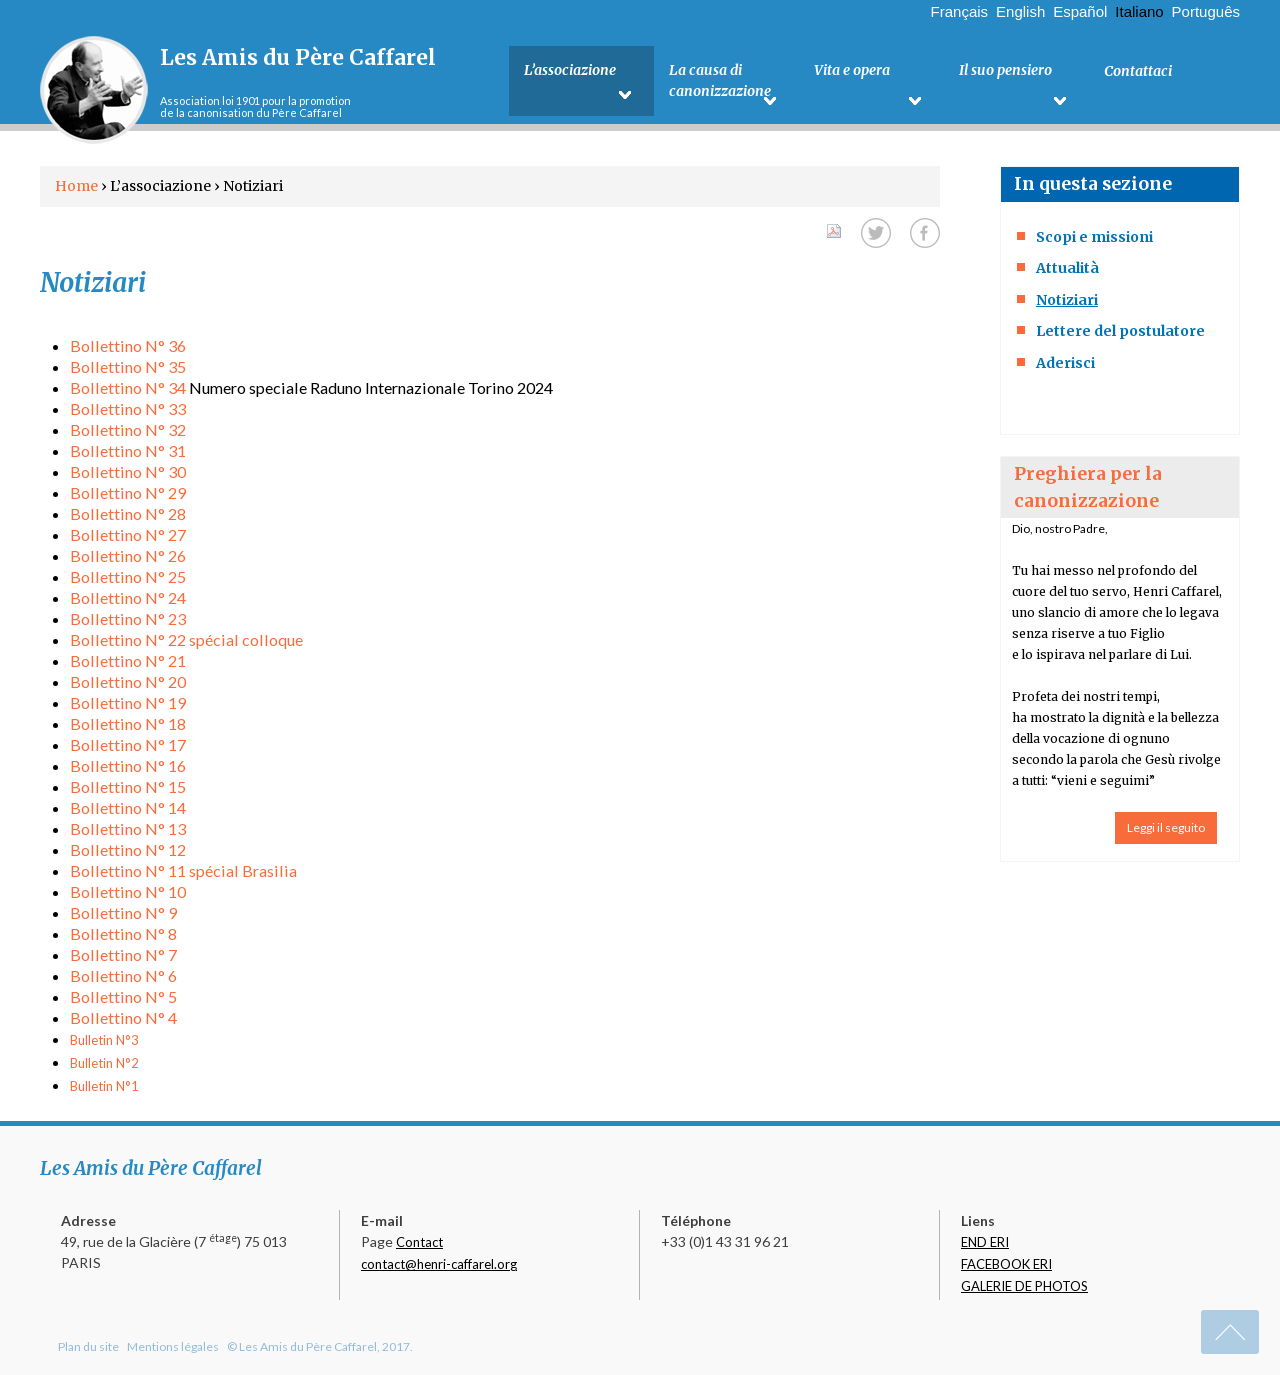 The width and height of the screenshot is (1280, 1375). Describe the element at coordinates (128, 807) in the screenshot. I see `Bollettino N° 14` at that location.